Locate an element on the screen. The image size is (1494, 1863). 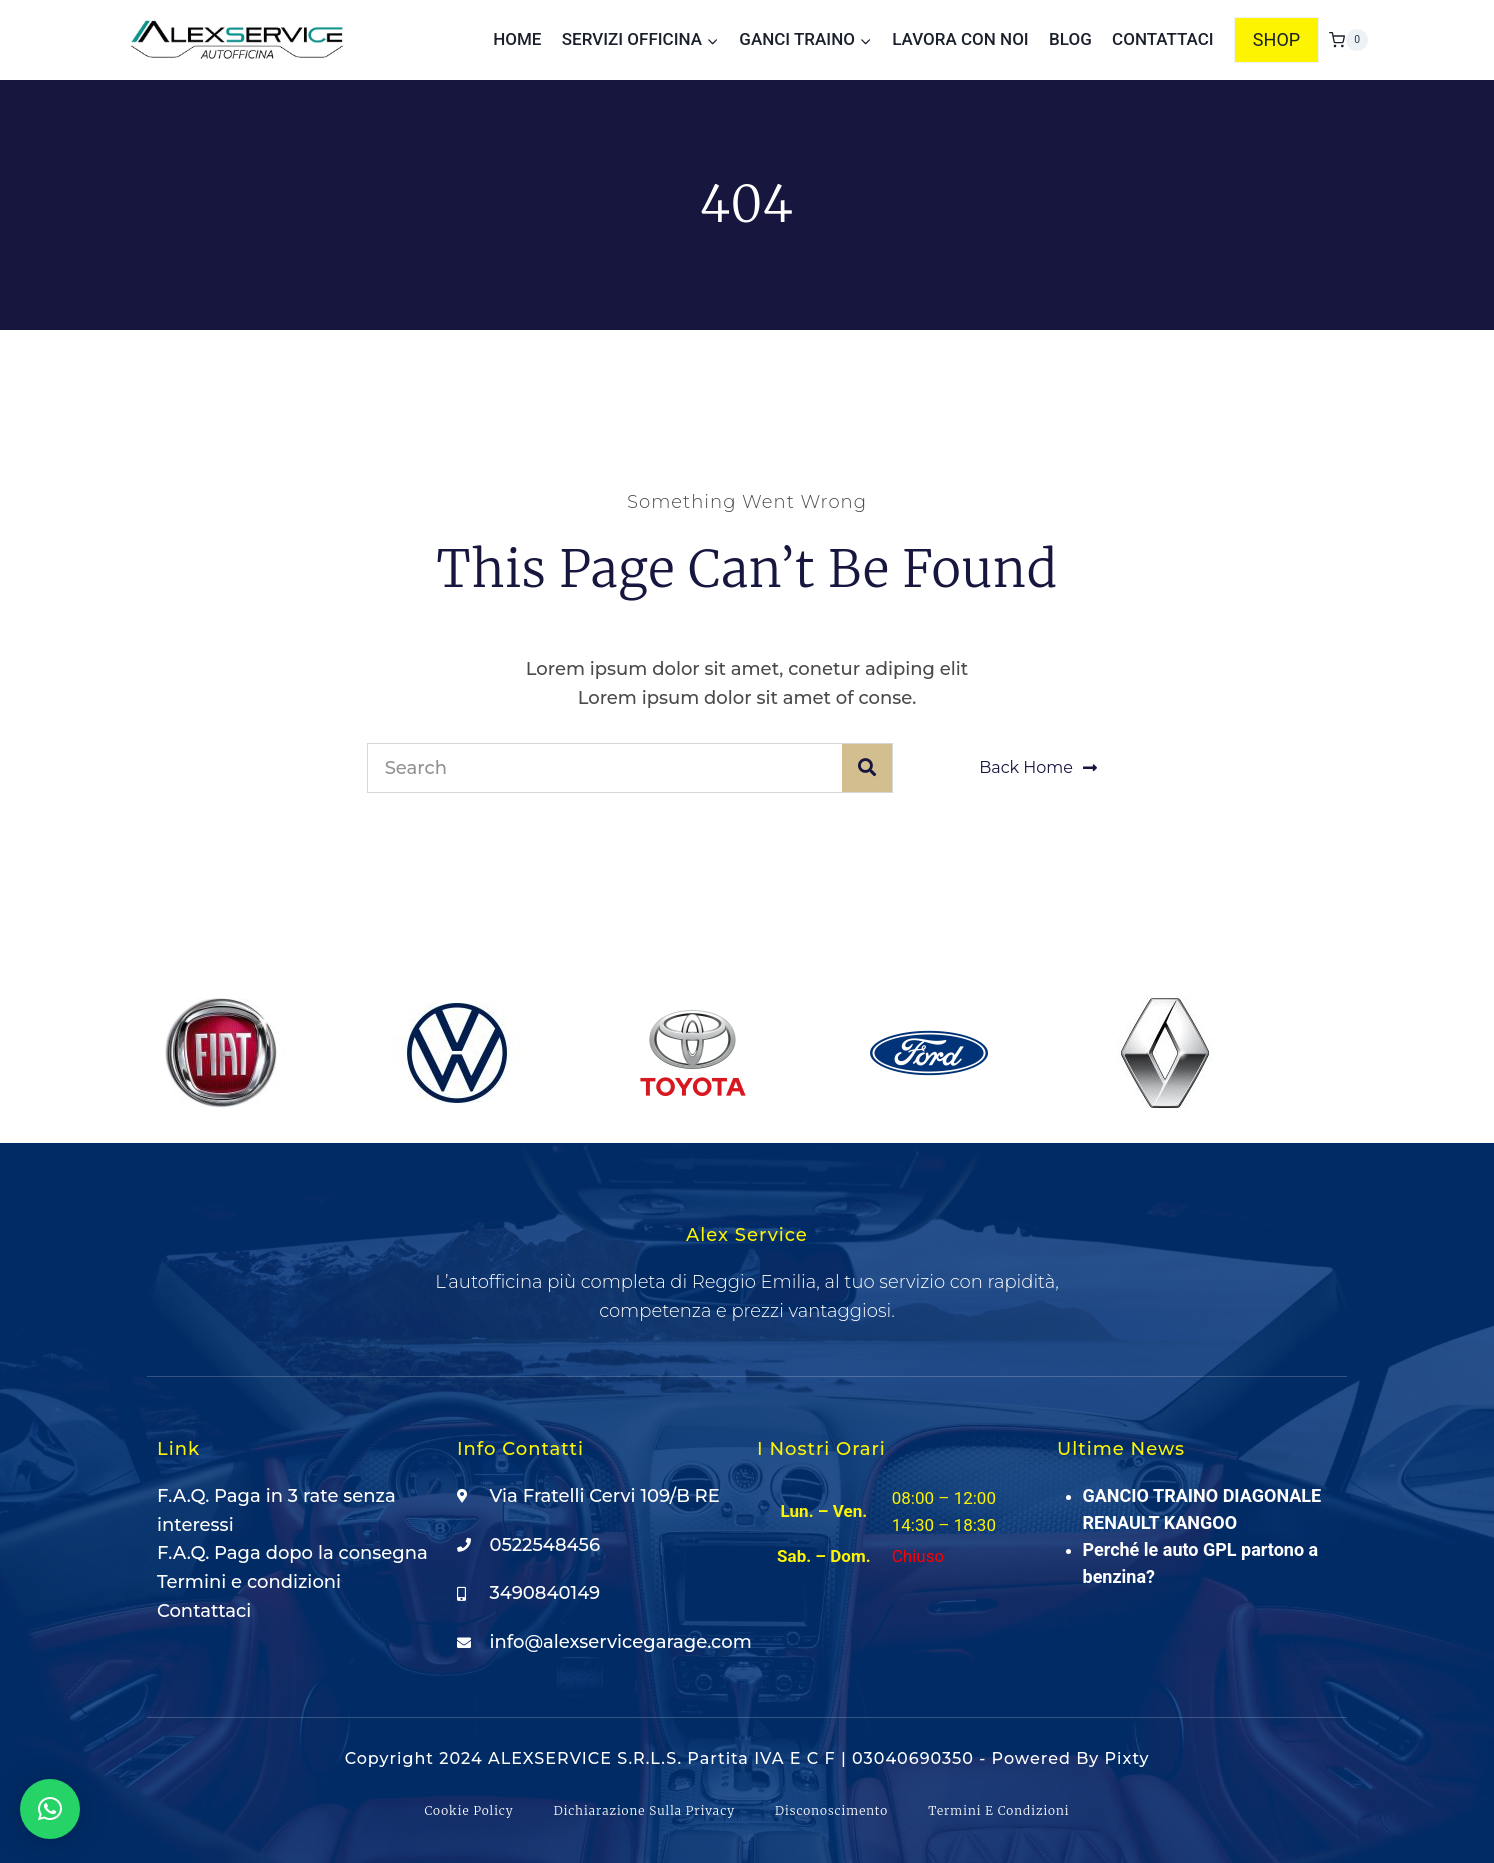
SHOP is located at coordinates (1276, 39).